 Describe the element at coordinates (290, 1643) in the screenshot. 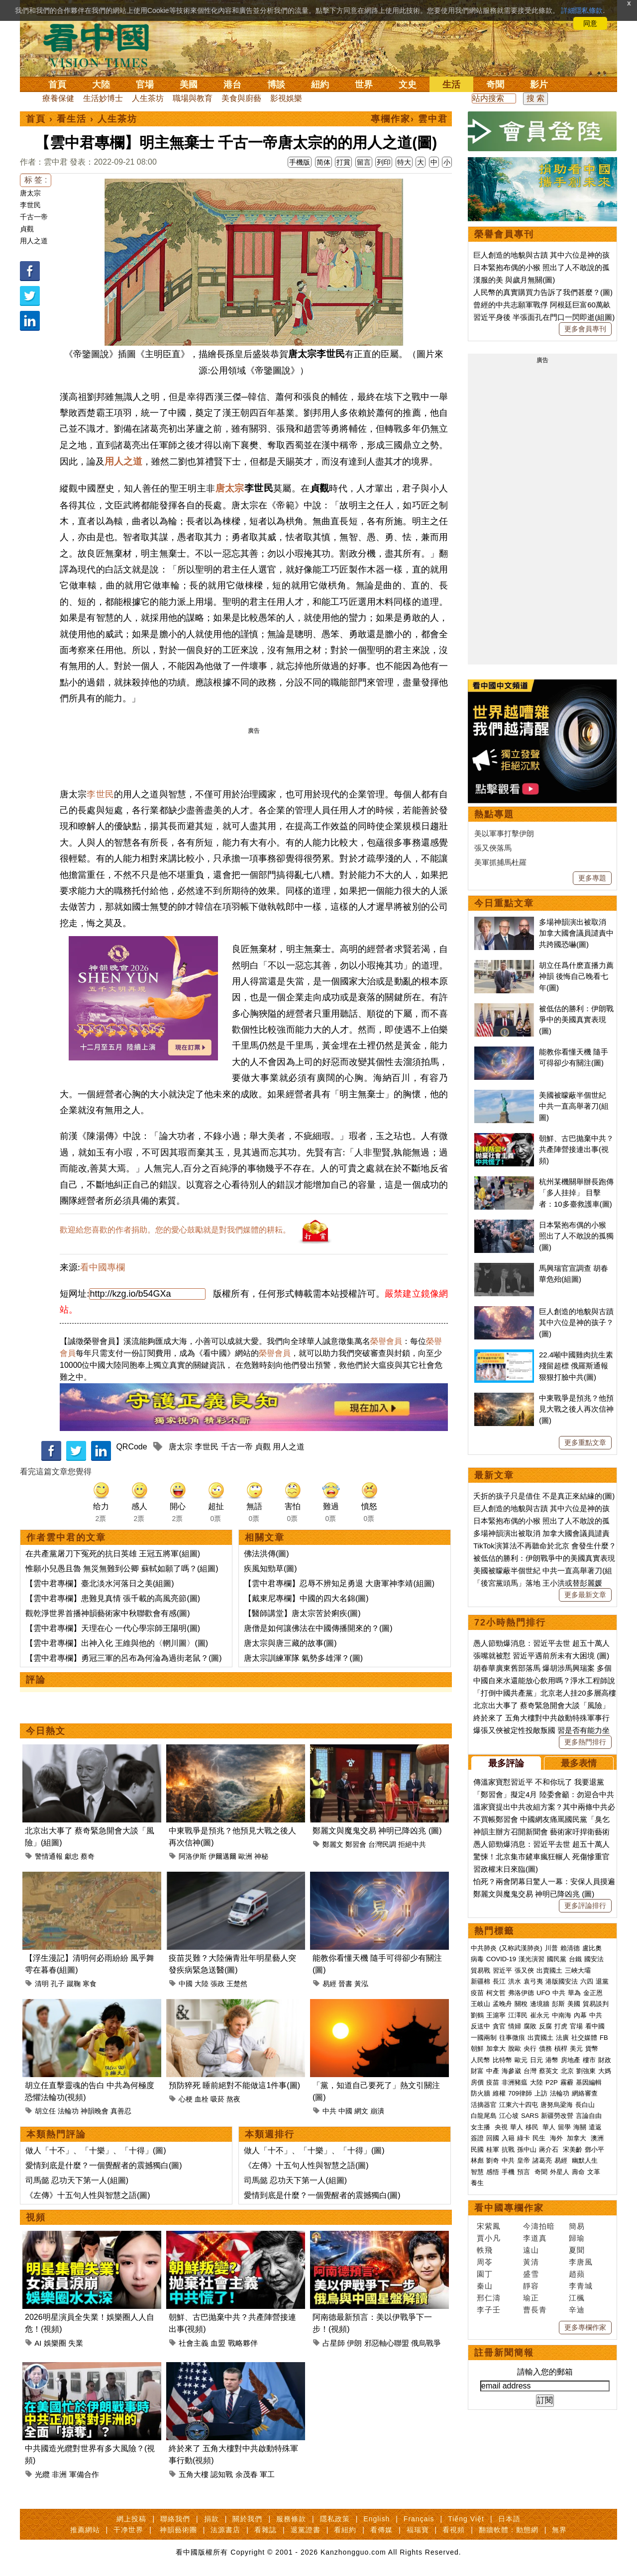

I see `唐太宗與唐三藏的故事(圖)` at that location.